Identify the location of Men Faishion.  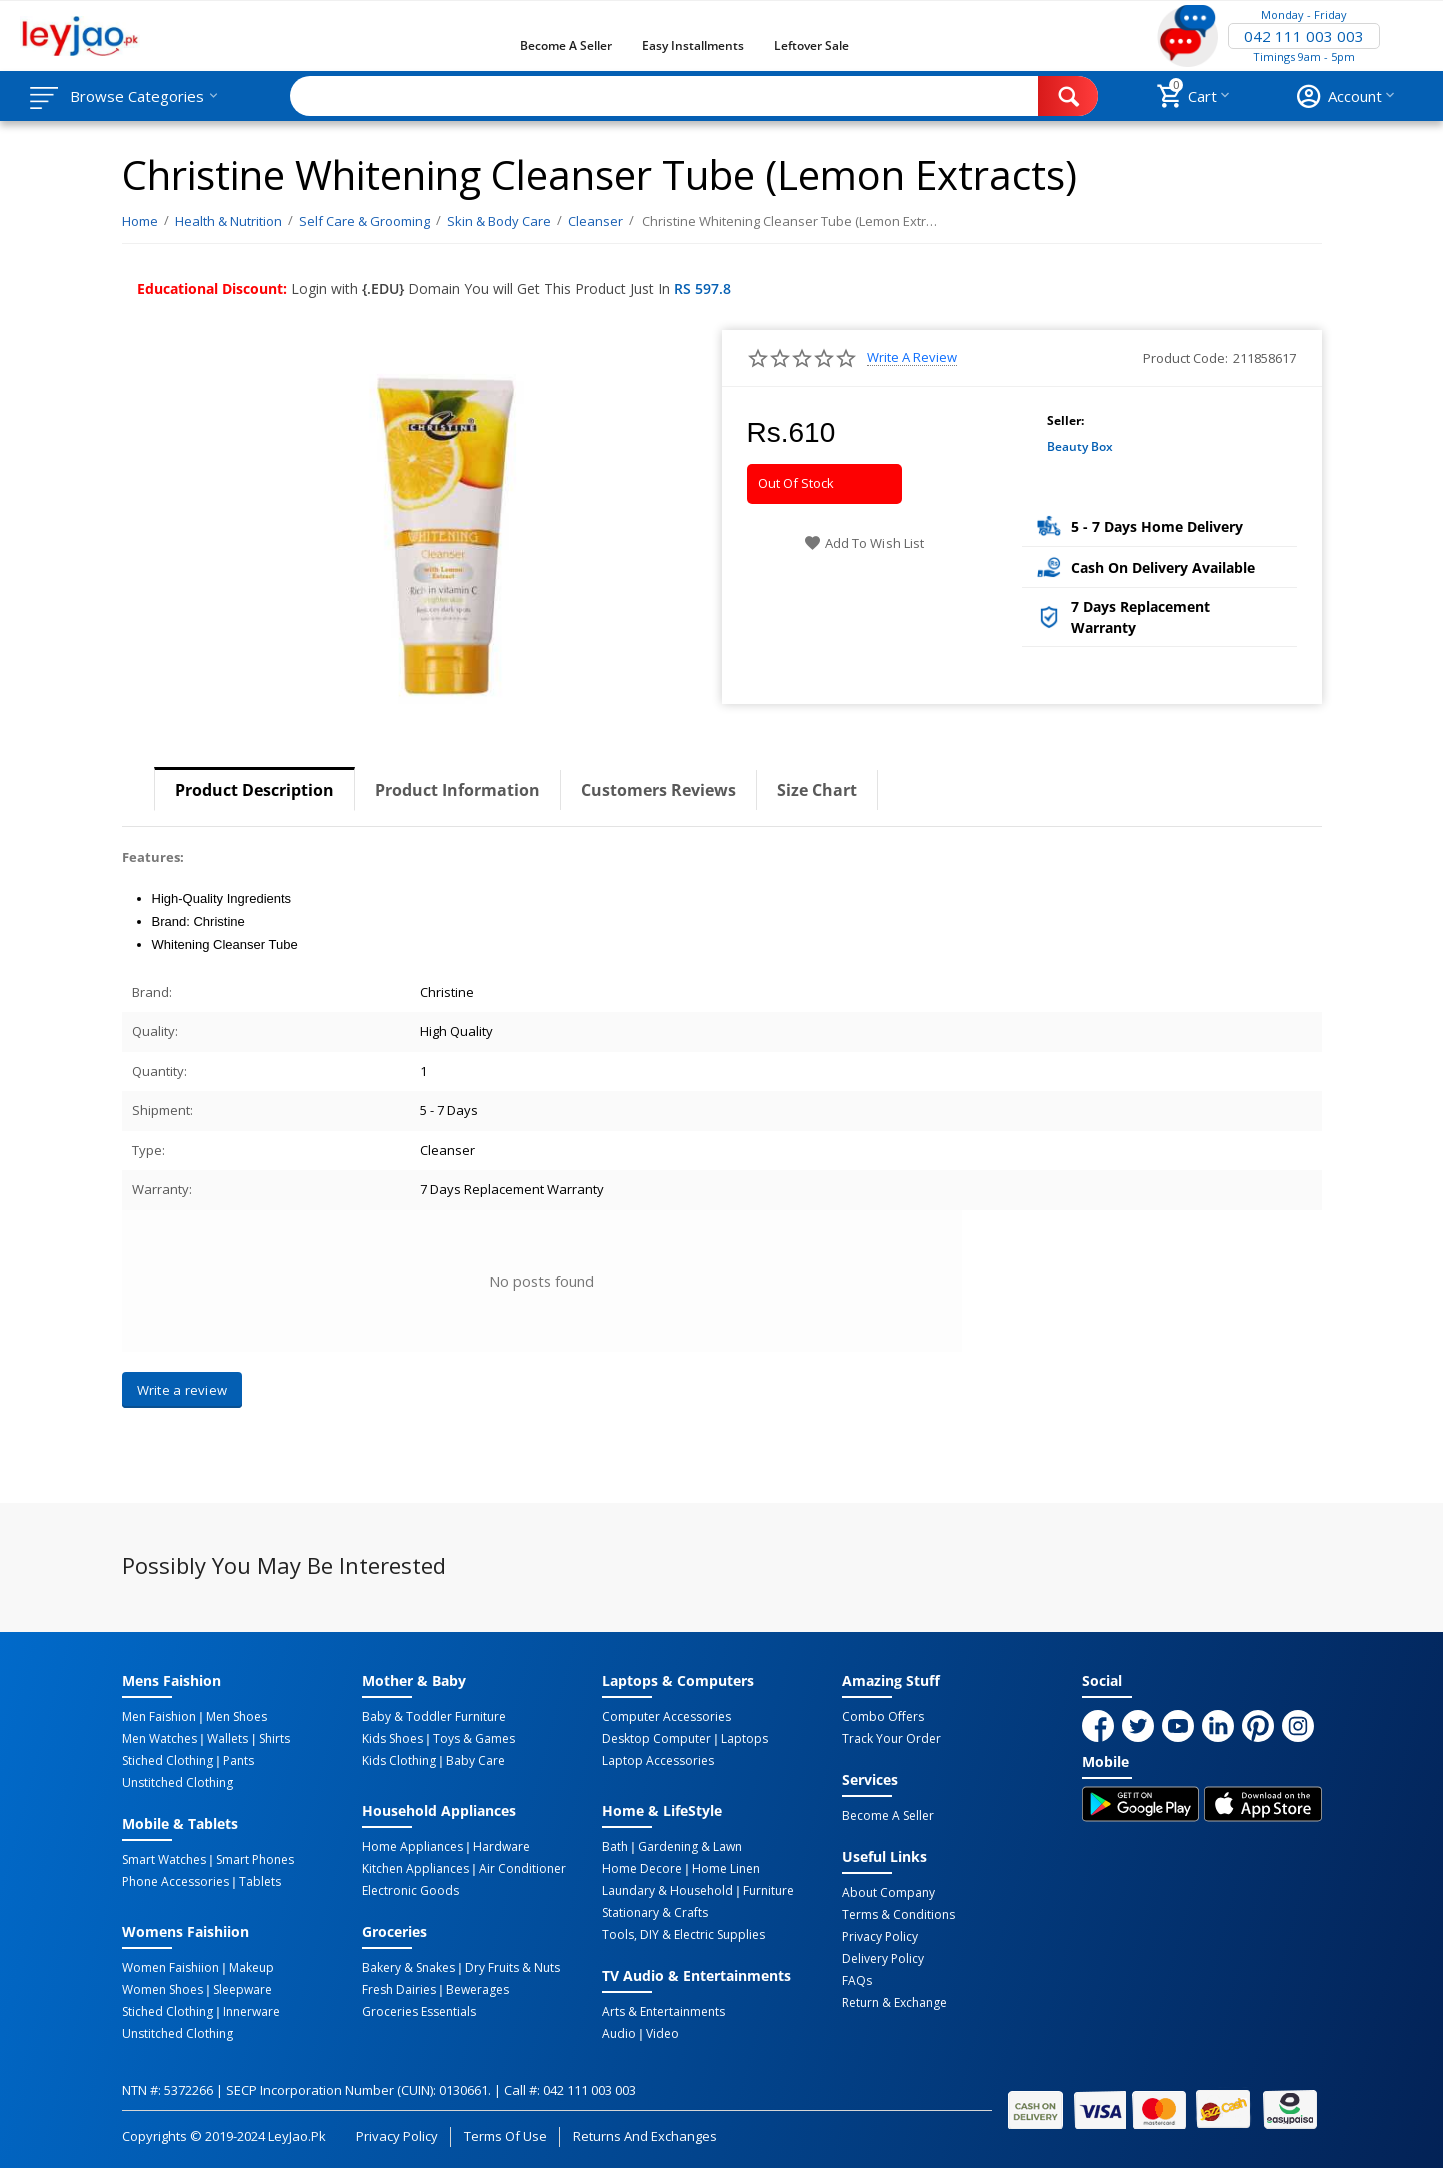
(159, 1717).